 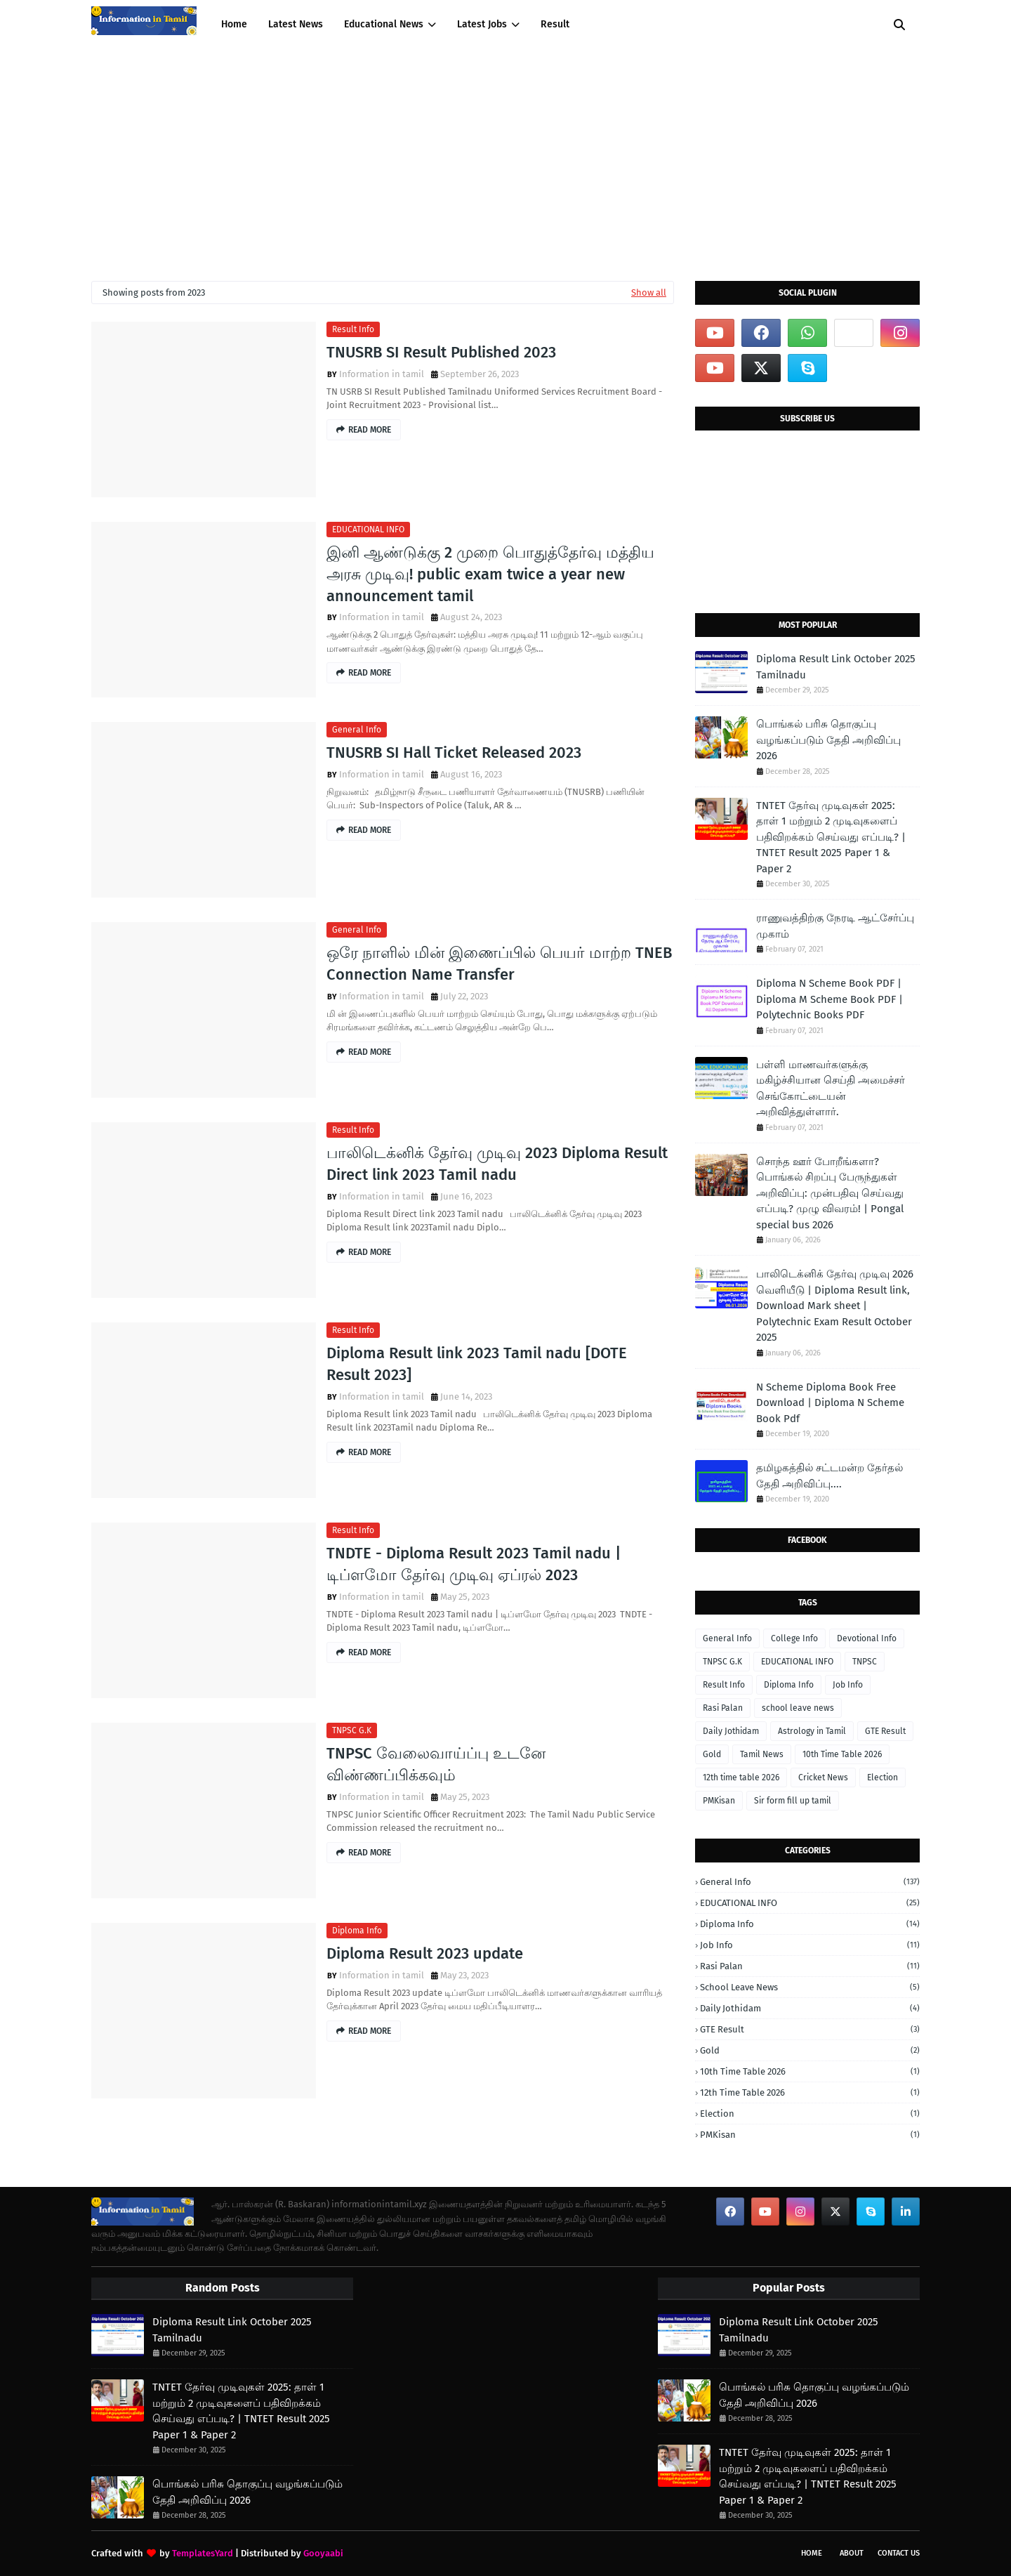 I want to click on Diploma Result 2023 update, so click(x=424, y=1953).